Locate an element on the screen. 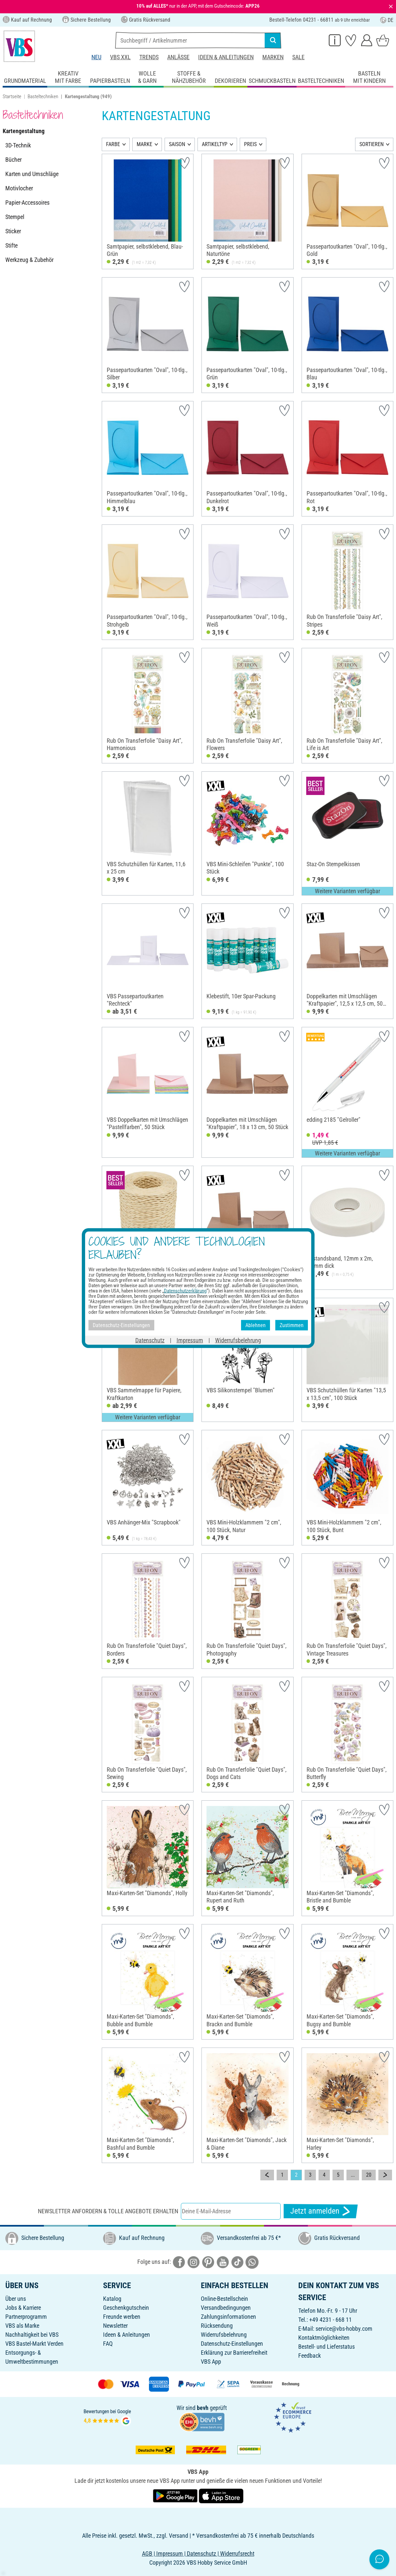  [VBS bei facebook] is located at coordinates (179, 2261).